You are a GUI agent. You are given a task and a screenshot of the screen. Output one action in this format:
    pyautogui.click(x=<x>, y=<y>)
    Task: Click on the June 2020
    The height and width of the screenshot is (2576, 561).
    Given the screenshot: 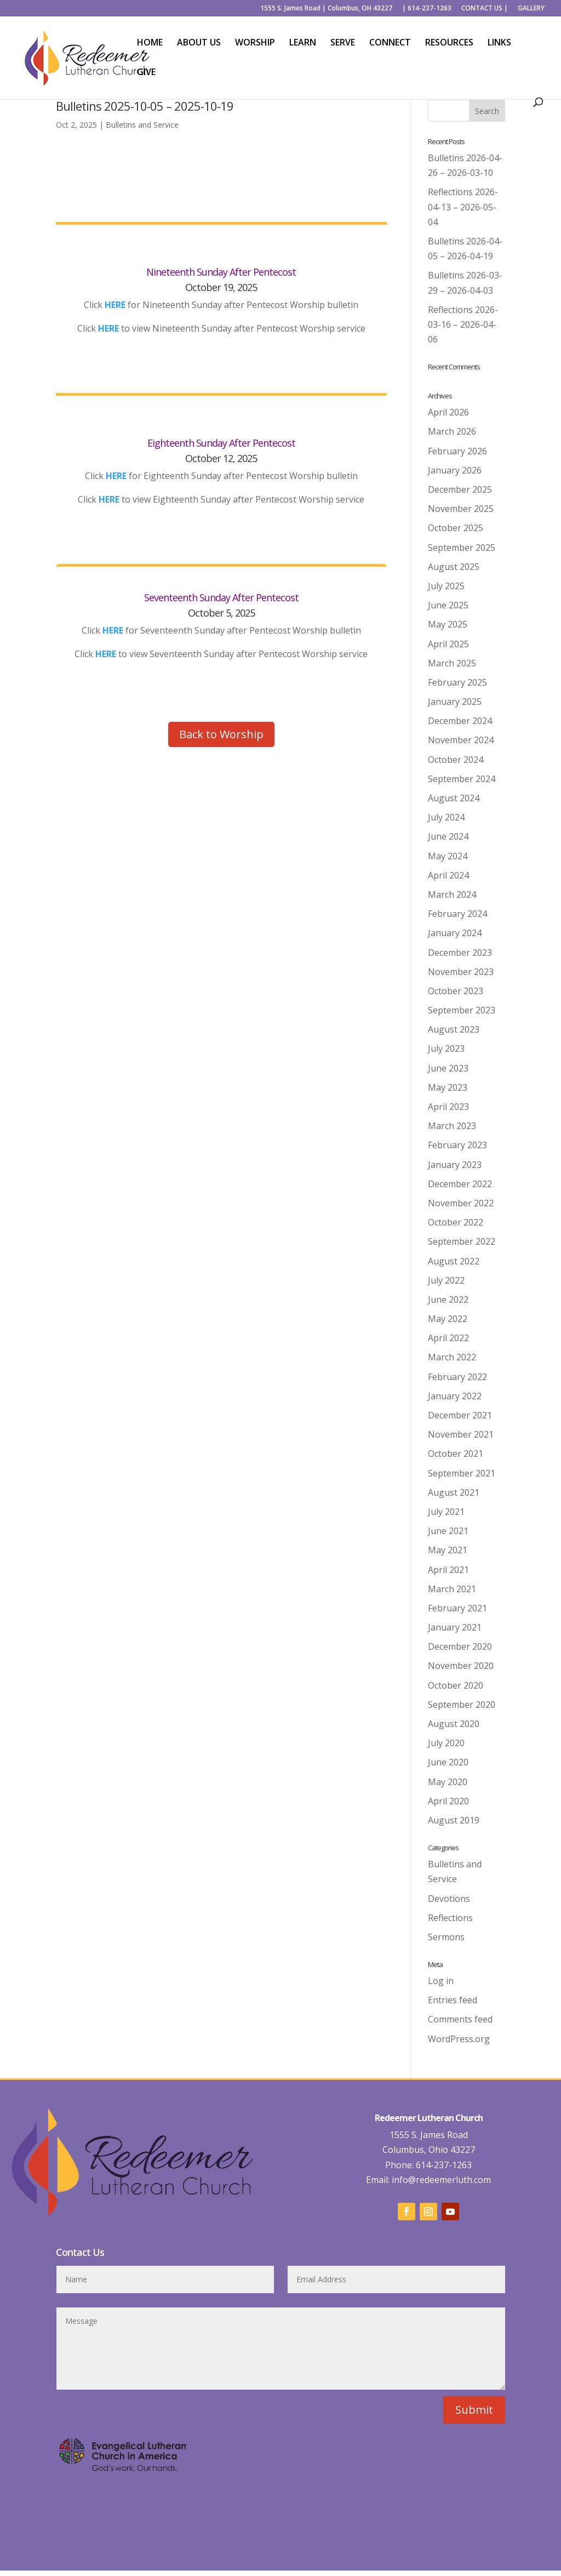 What is the action you would take?
    pyautogui.click(x=448, y=1762)
    